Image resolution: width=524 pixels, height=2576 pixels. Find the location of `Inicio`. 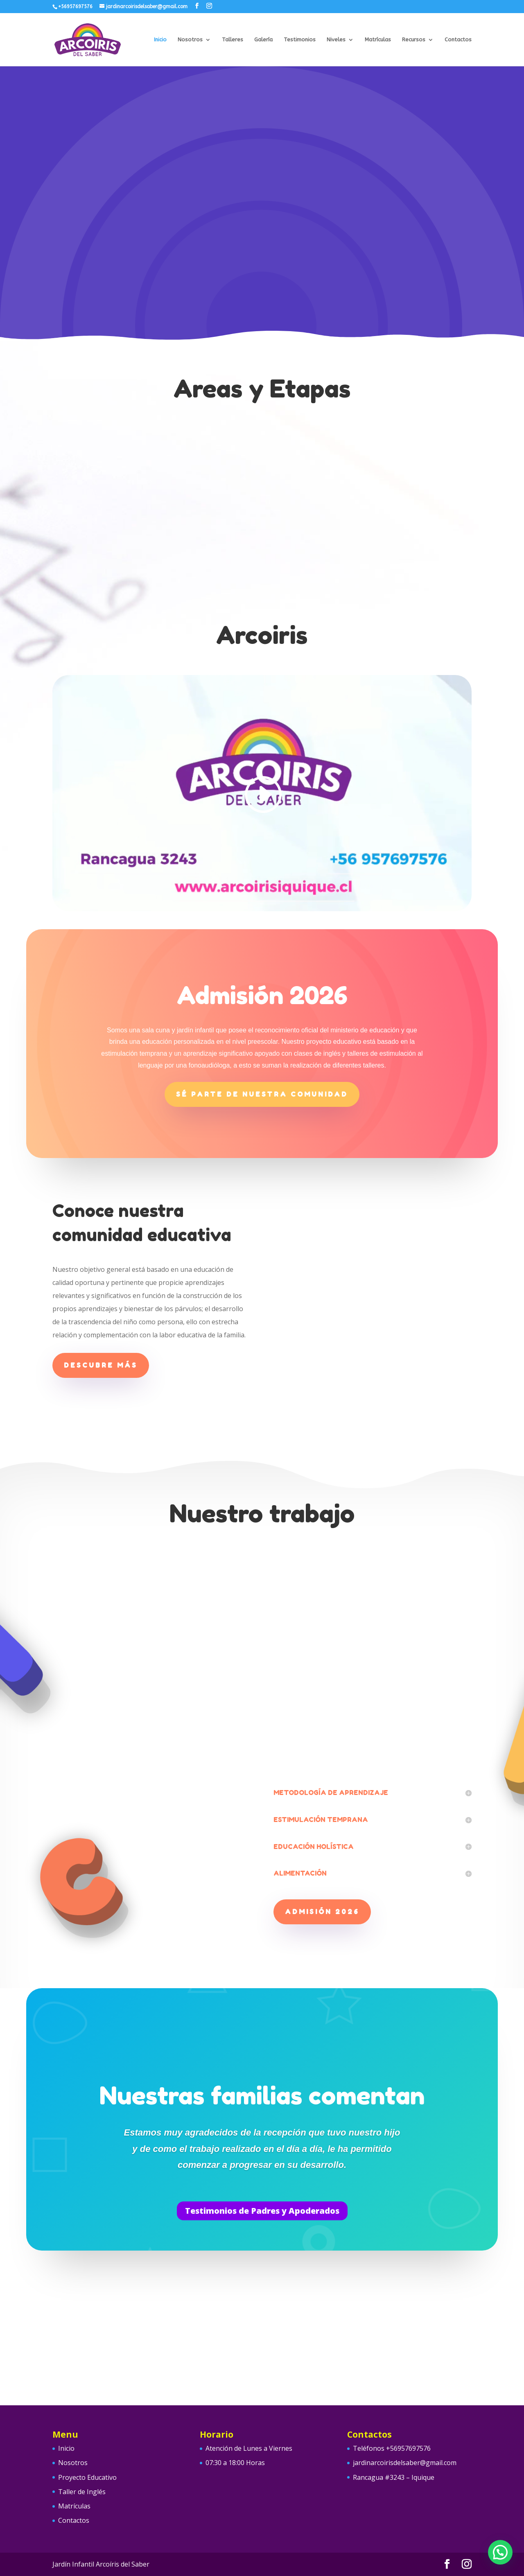

Inicio is located at coordinates (160, 40).